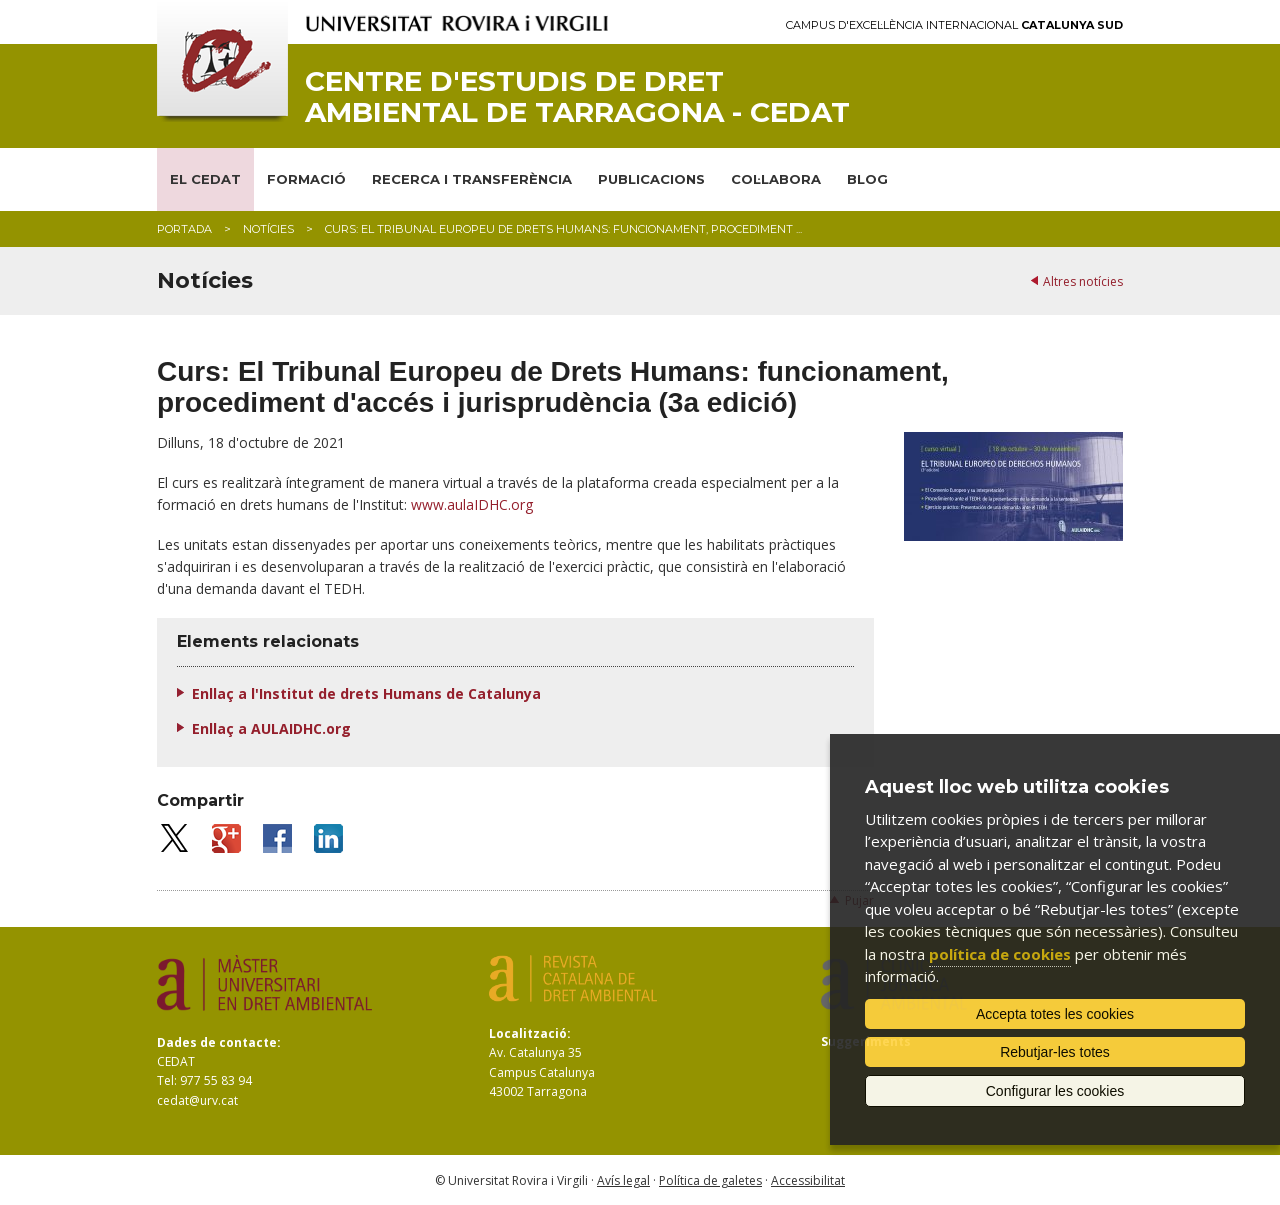 Image resolution: width=1280 pixels, height=1205 pixels. I want to click on Accepta totes les cookies, so click(1055, 1014).